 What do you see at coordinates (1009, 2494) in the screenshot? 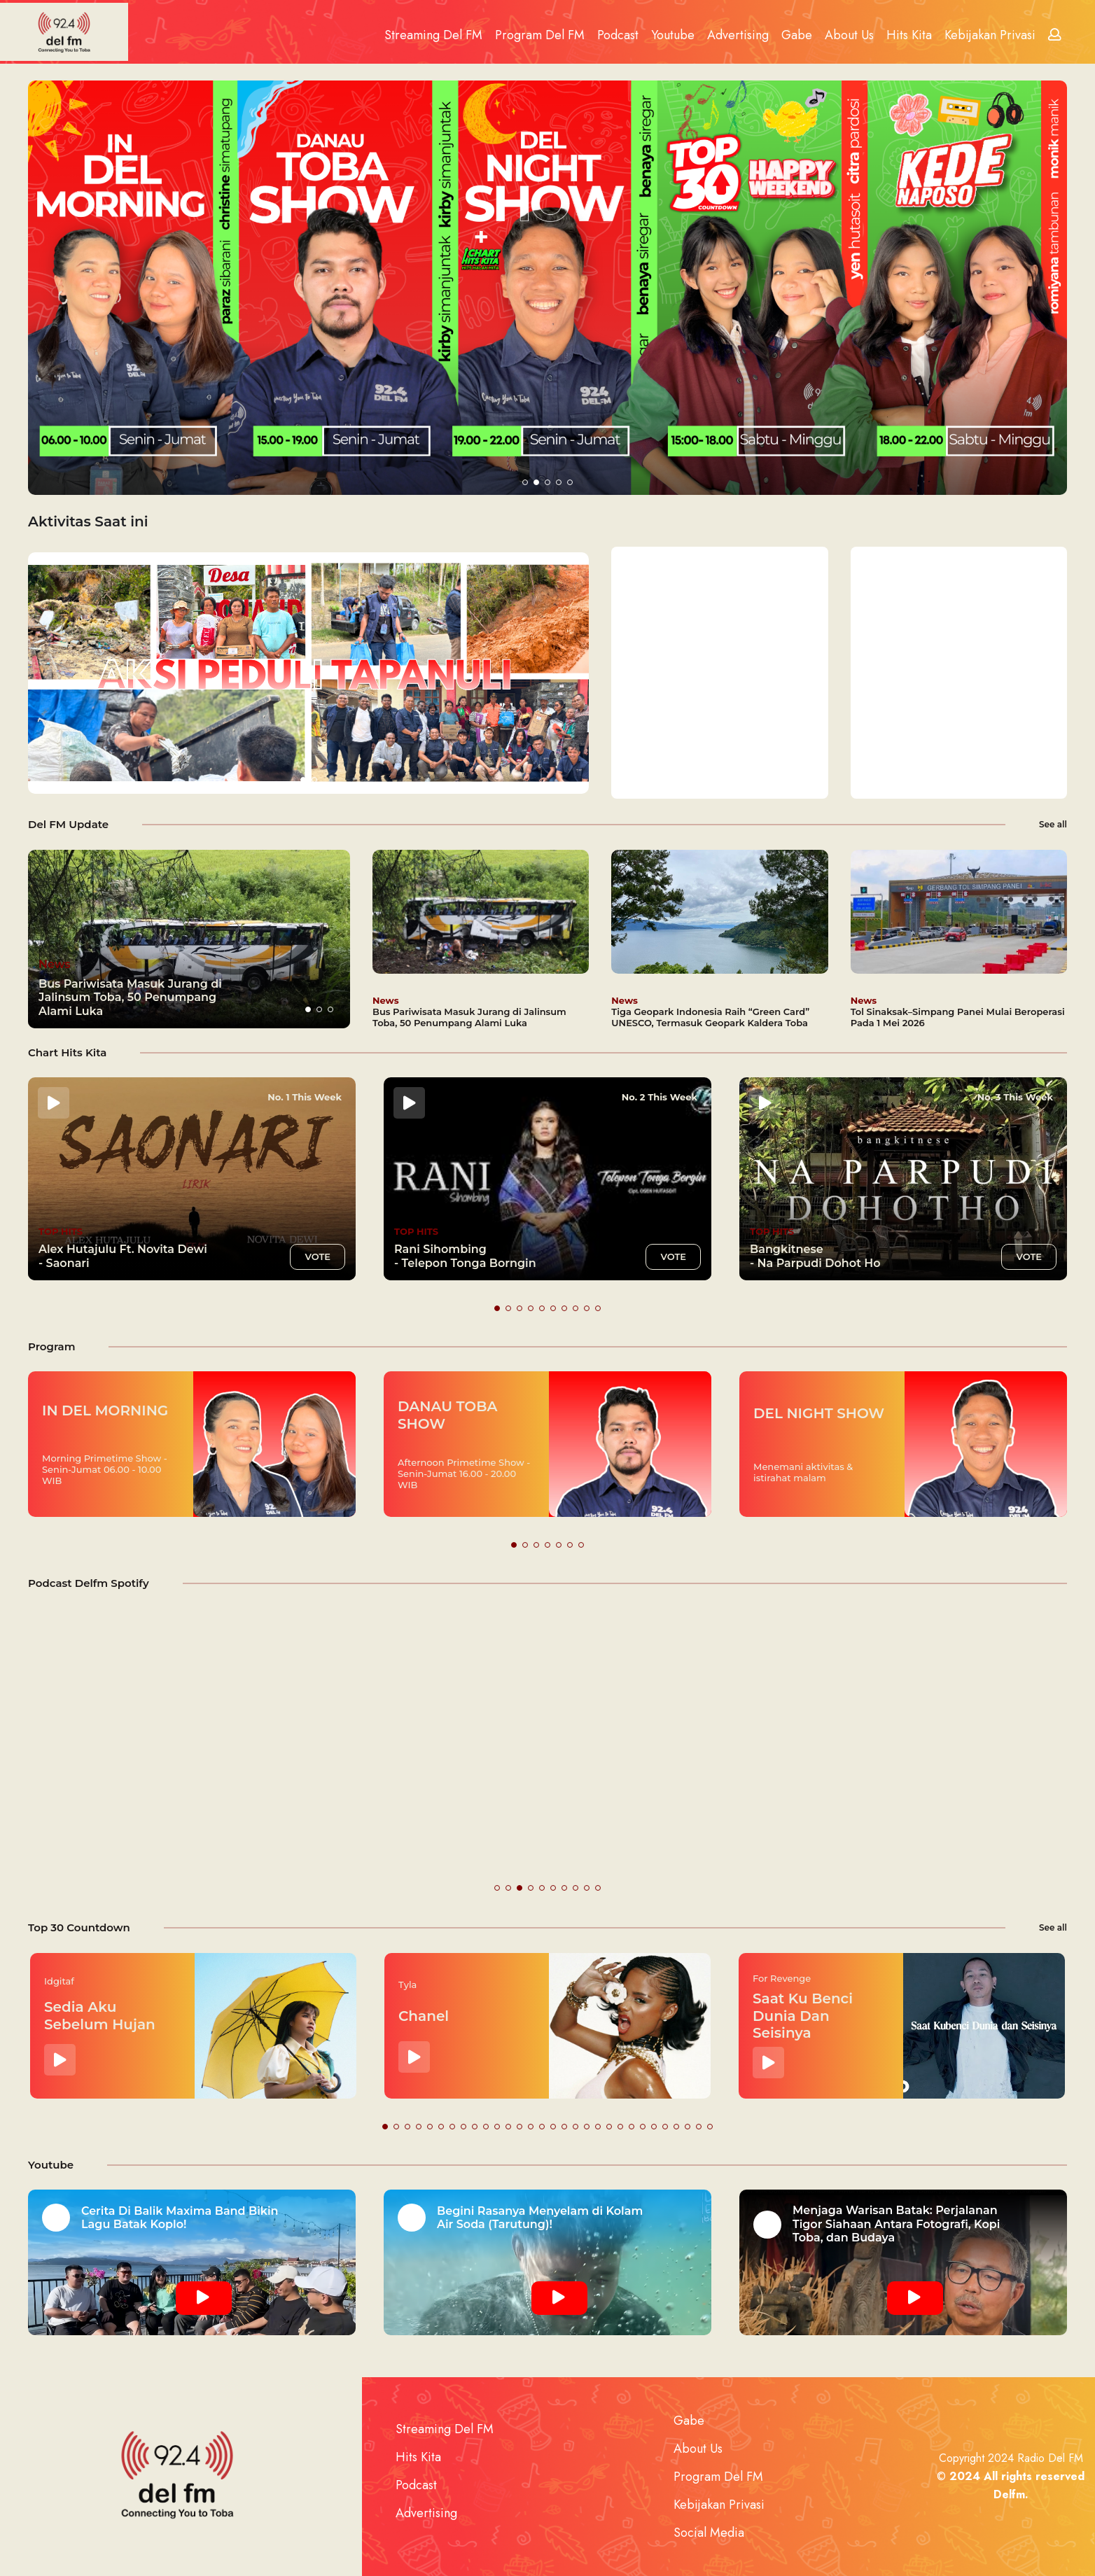
I see `Delfm` at bounding box center [1009, 2494].